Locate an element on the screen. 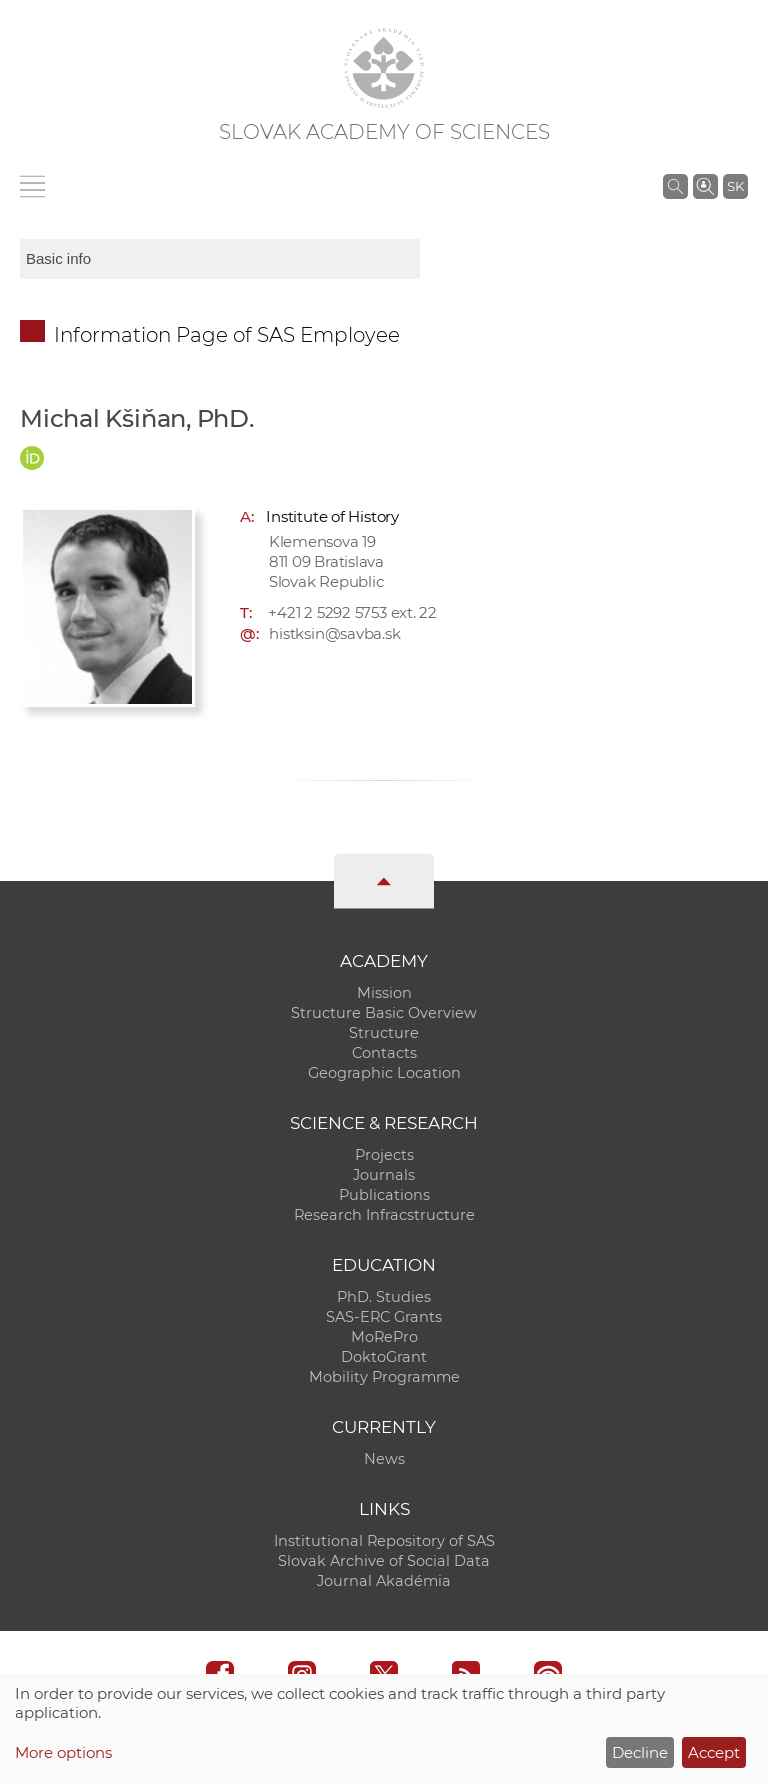 The width and height of the screenshot is (768, 1783). histksin@savba.sk is located at coordinates (334, 633).